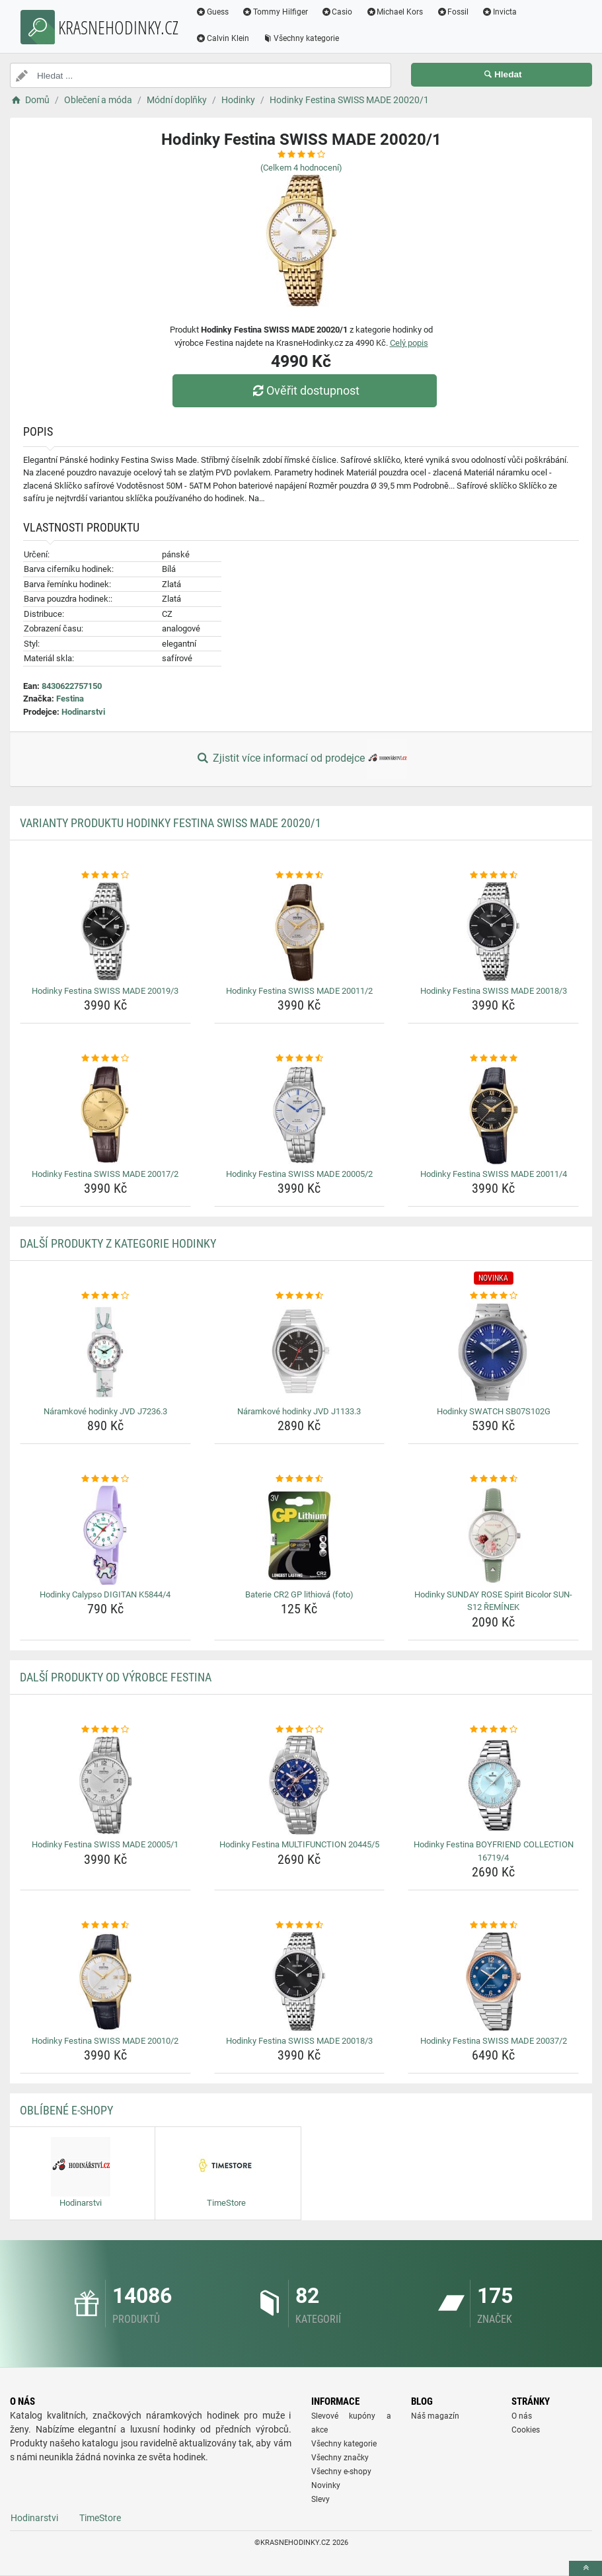 The height and width of the screenshot is (2576, 602). I want to click on O nás, so click(521, 2416).